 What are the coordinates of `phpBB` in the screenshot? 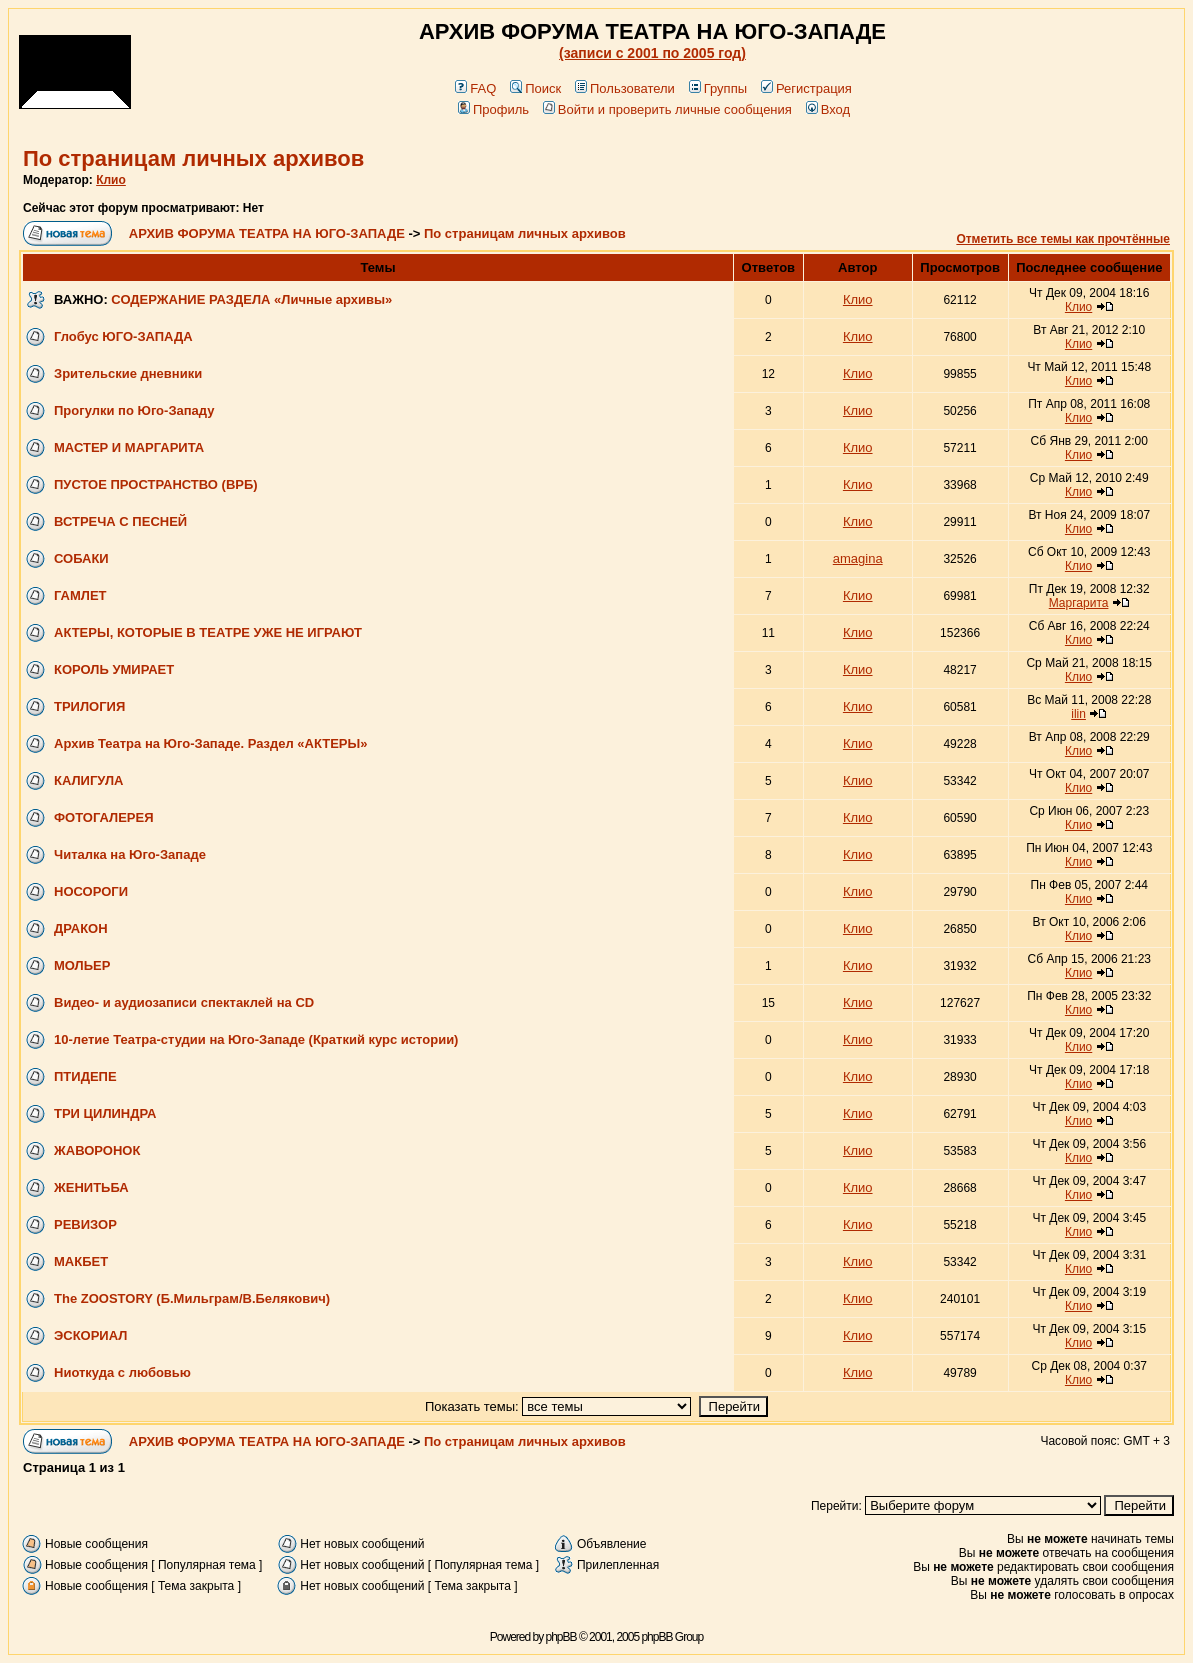 It's located at (561, 1637).